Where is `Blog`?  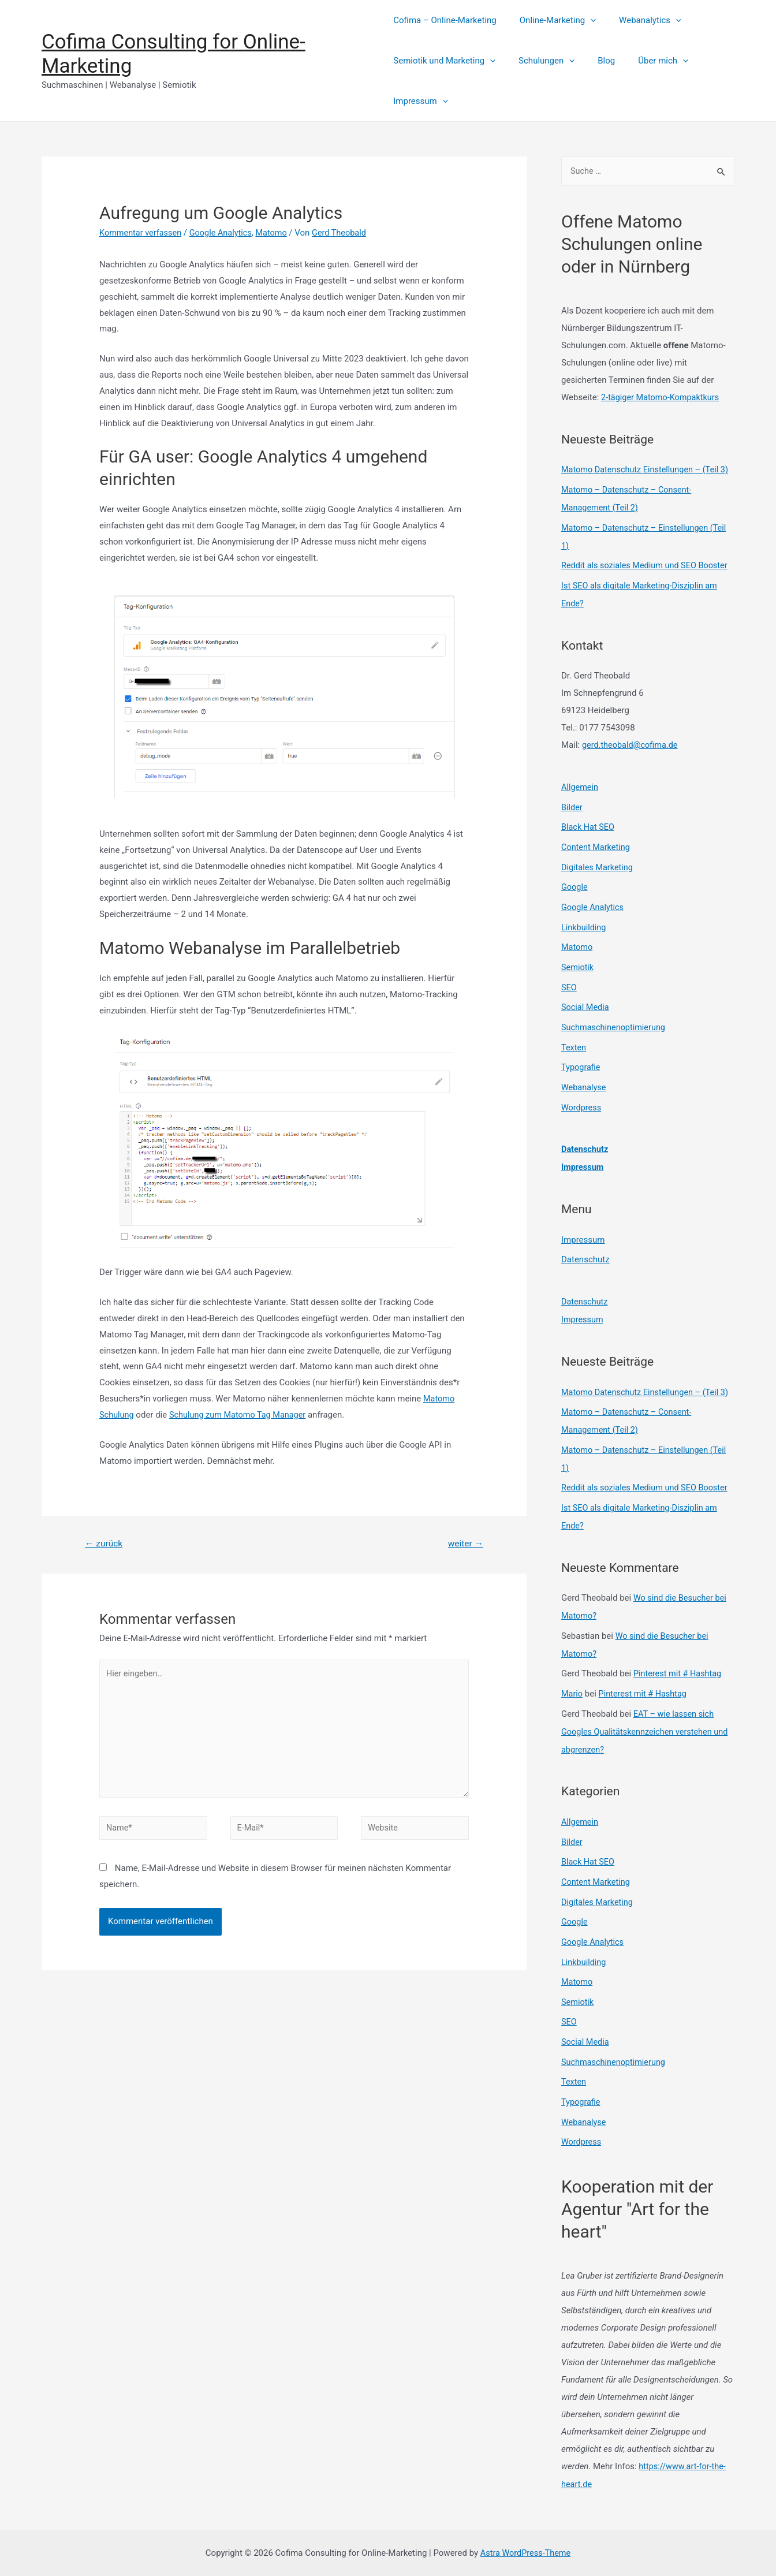 Blog is located at coordinates (594, 60).